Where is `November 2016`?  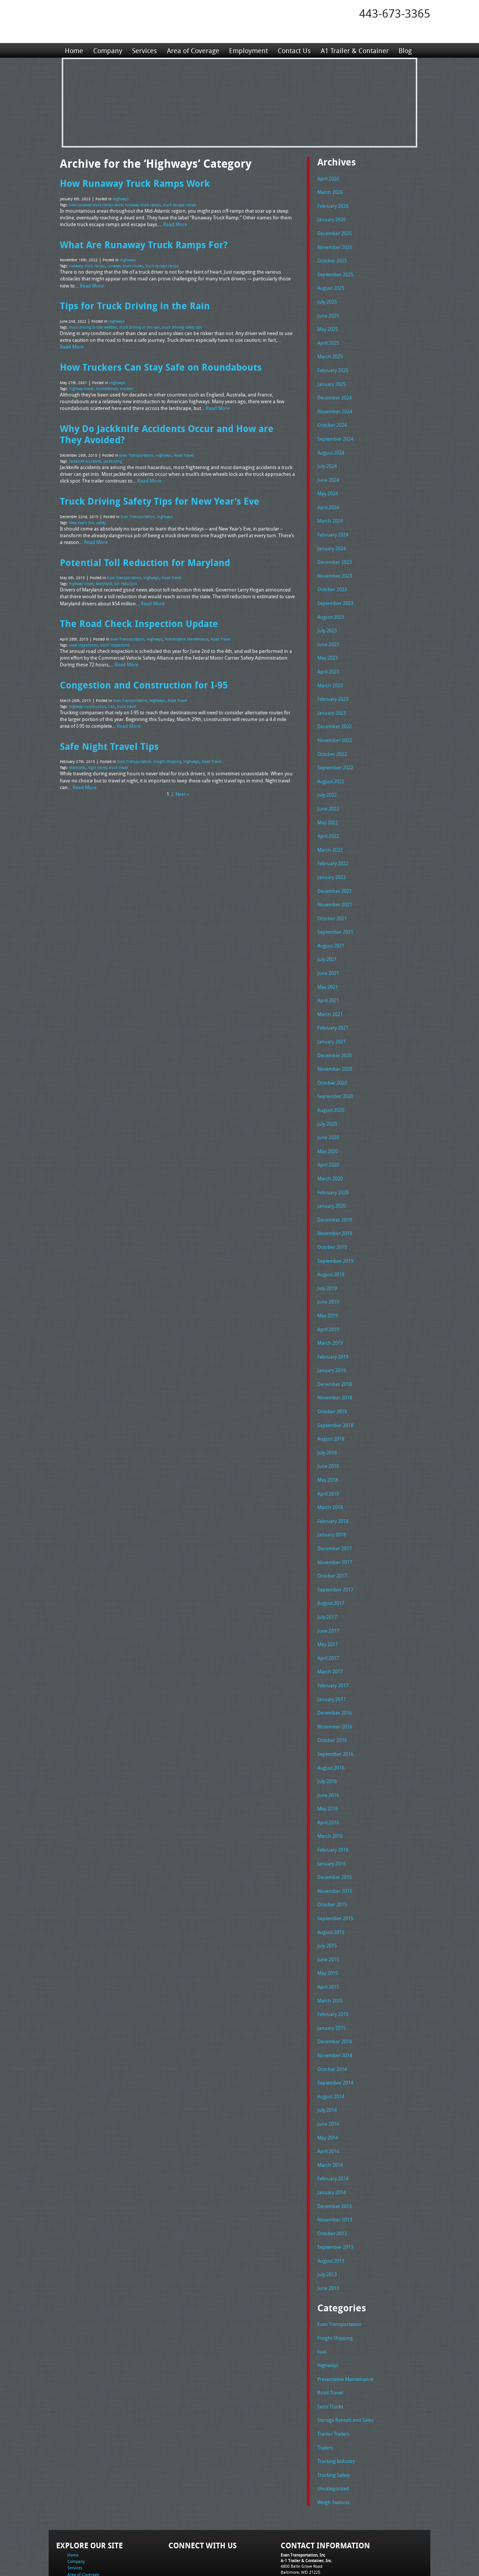
November 2016 is located at coordinates (334, 1684).